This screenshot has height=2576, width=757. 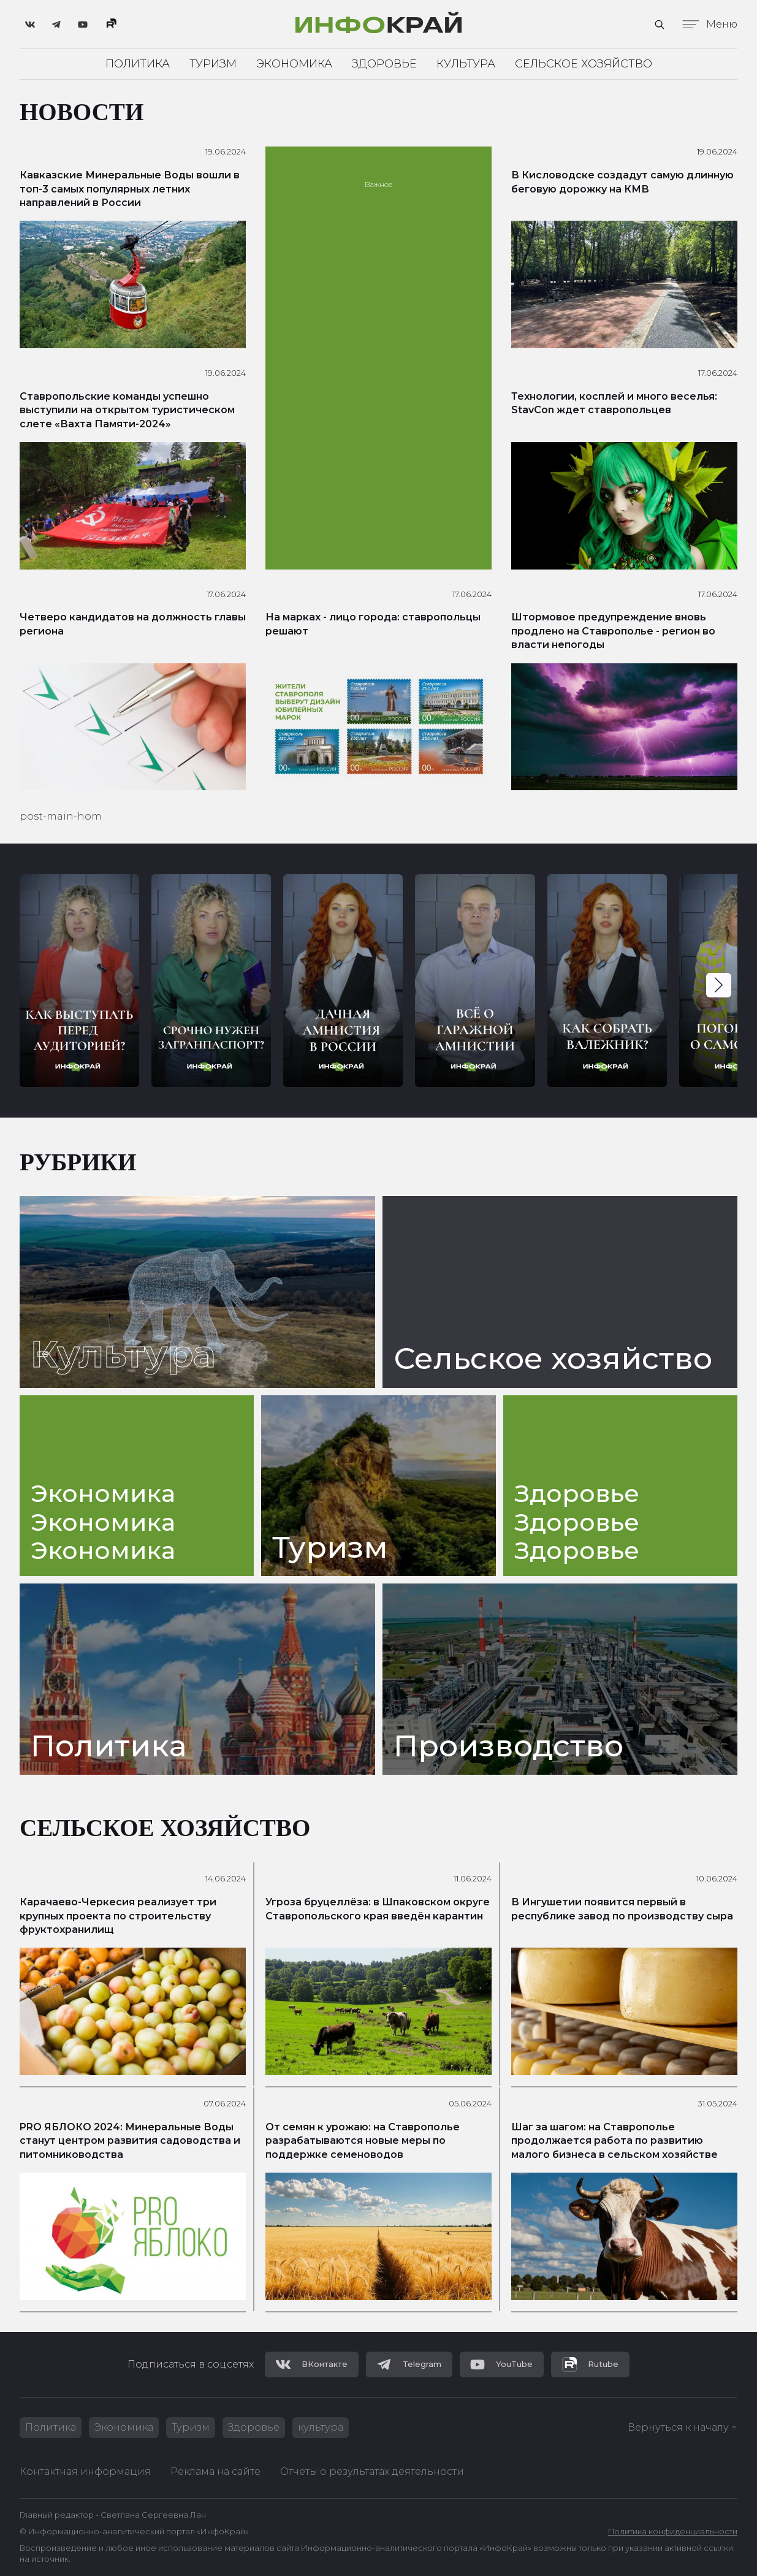 What do you see at coordinates (215, 2471) in the screenshot?
I see `Реклама на сайте` at bounding box center [215, 2471].